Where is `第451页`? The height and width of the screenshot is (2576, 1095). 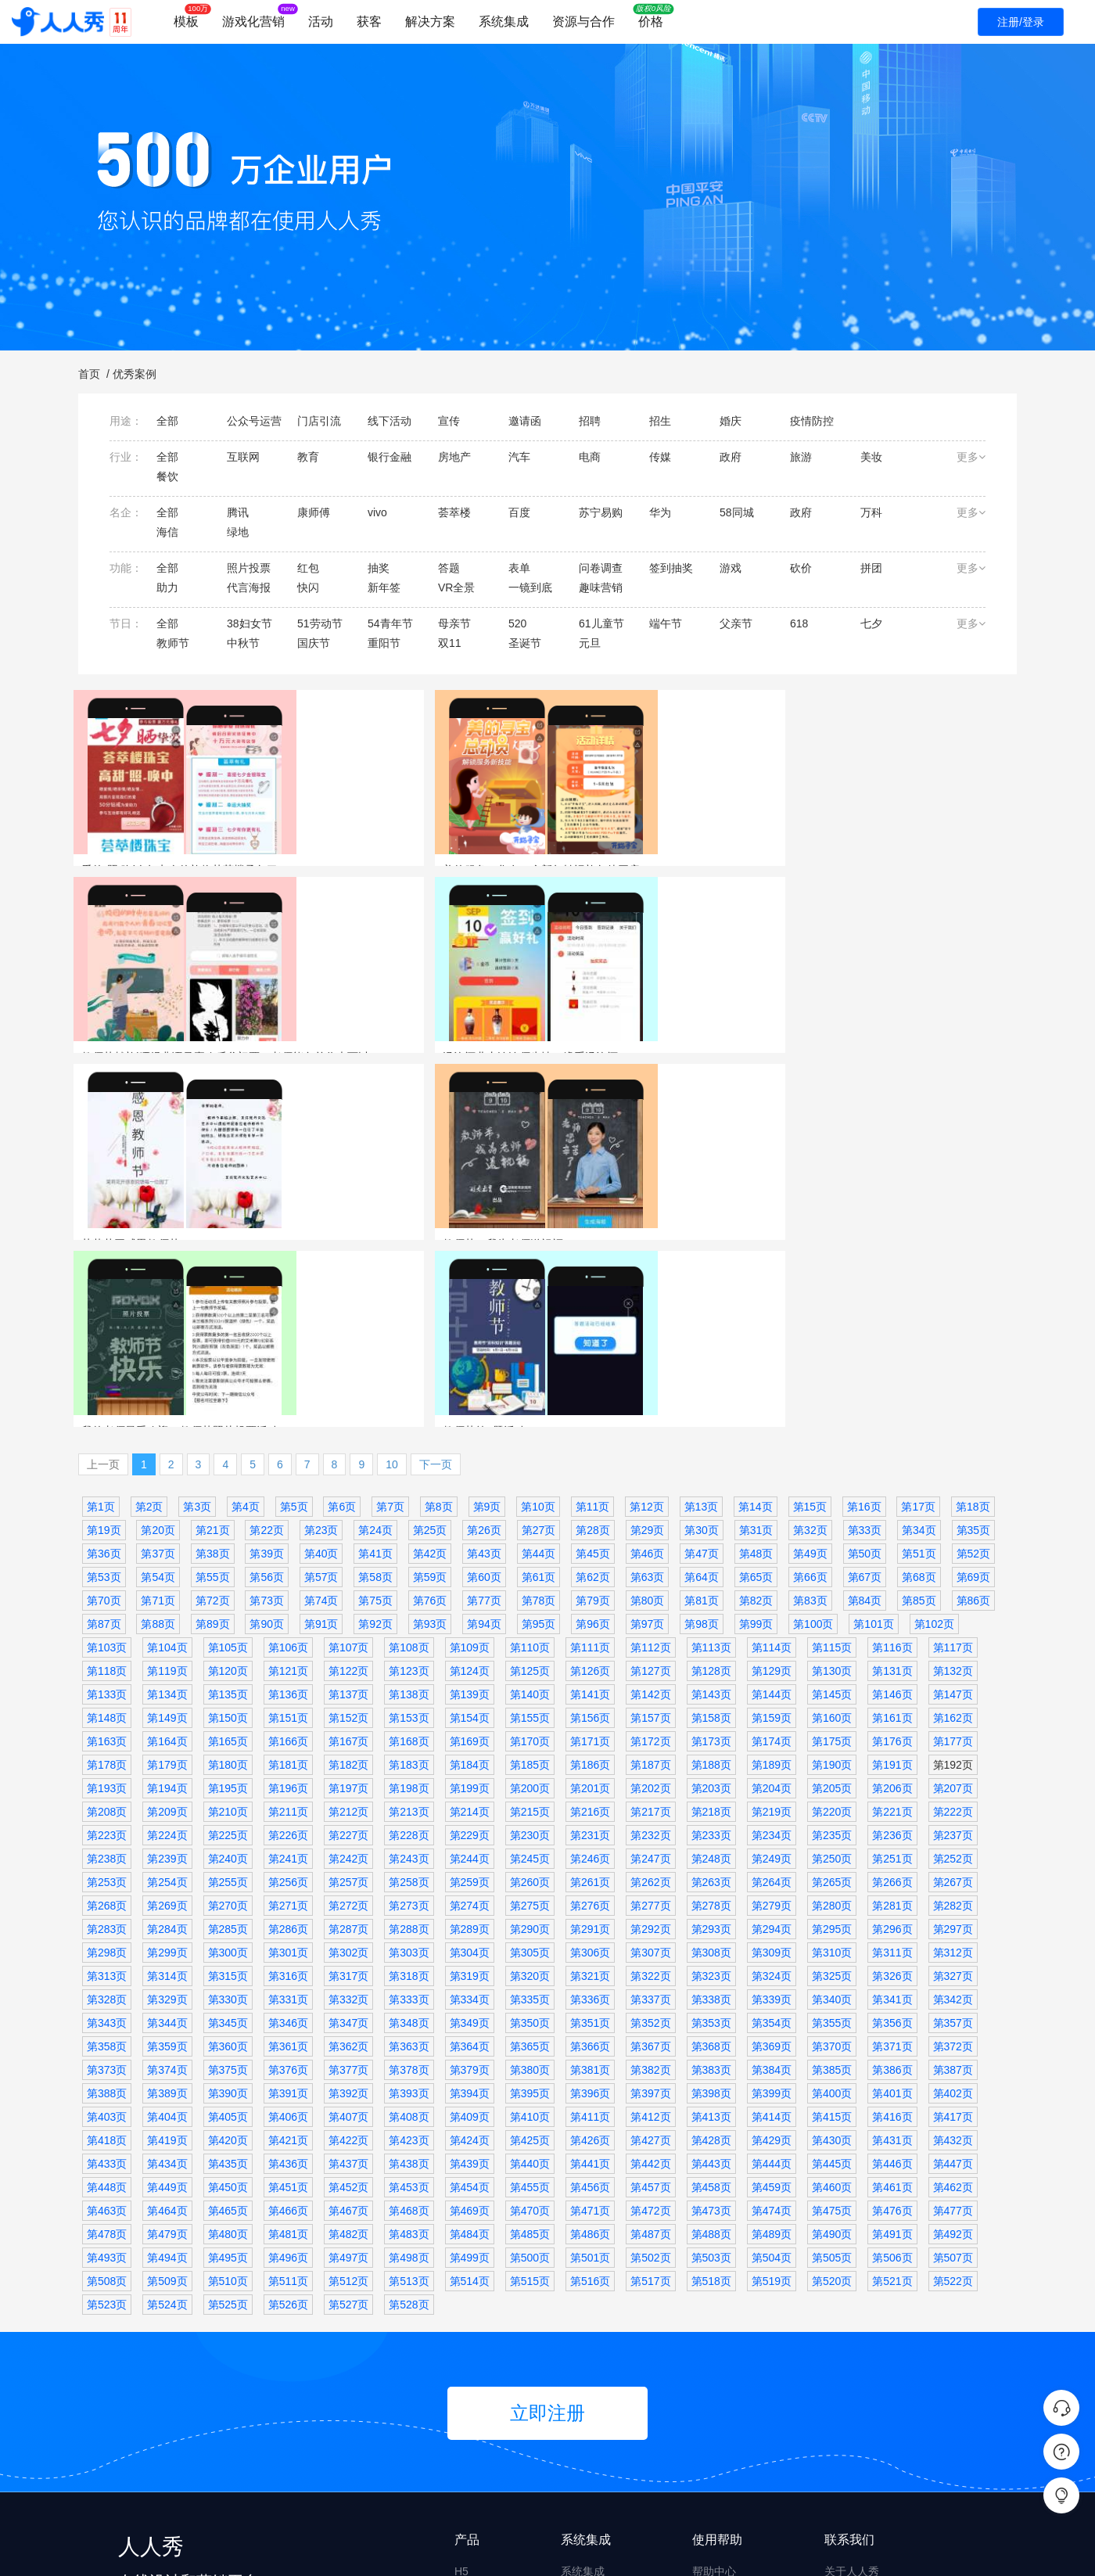
第451页 is located at coordinates (288, 1935).